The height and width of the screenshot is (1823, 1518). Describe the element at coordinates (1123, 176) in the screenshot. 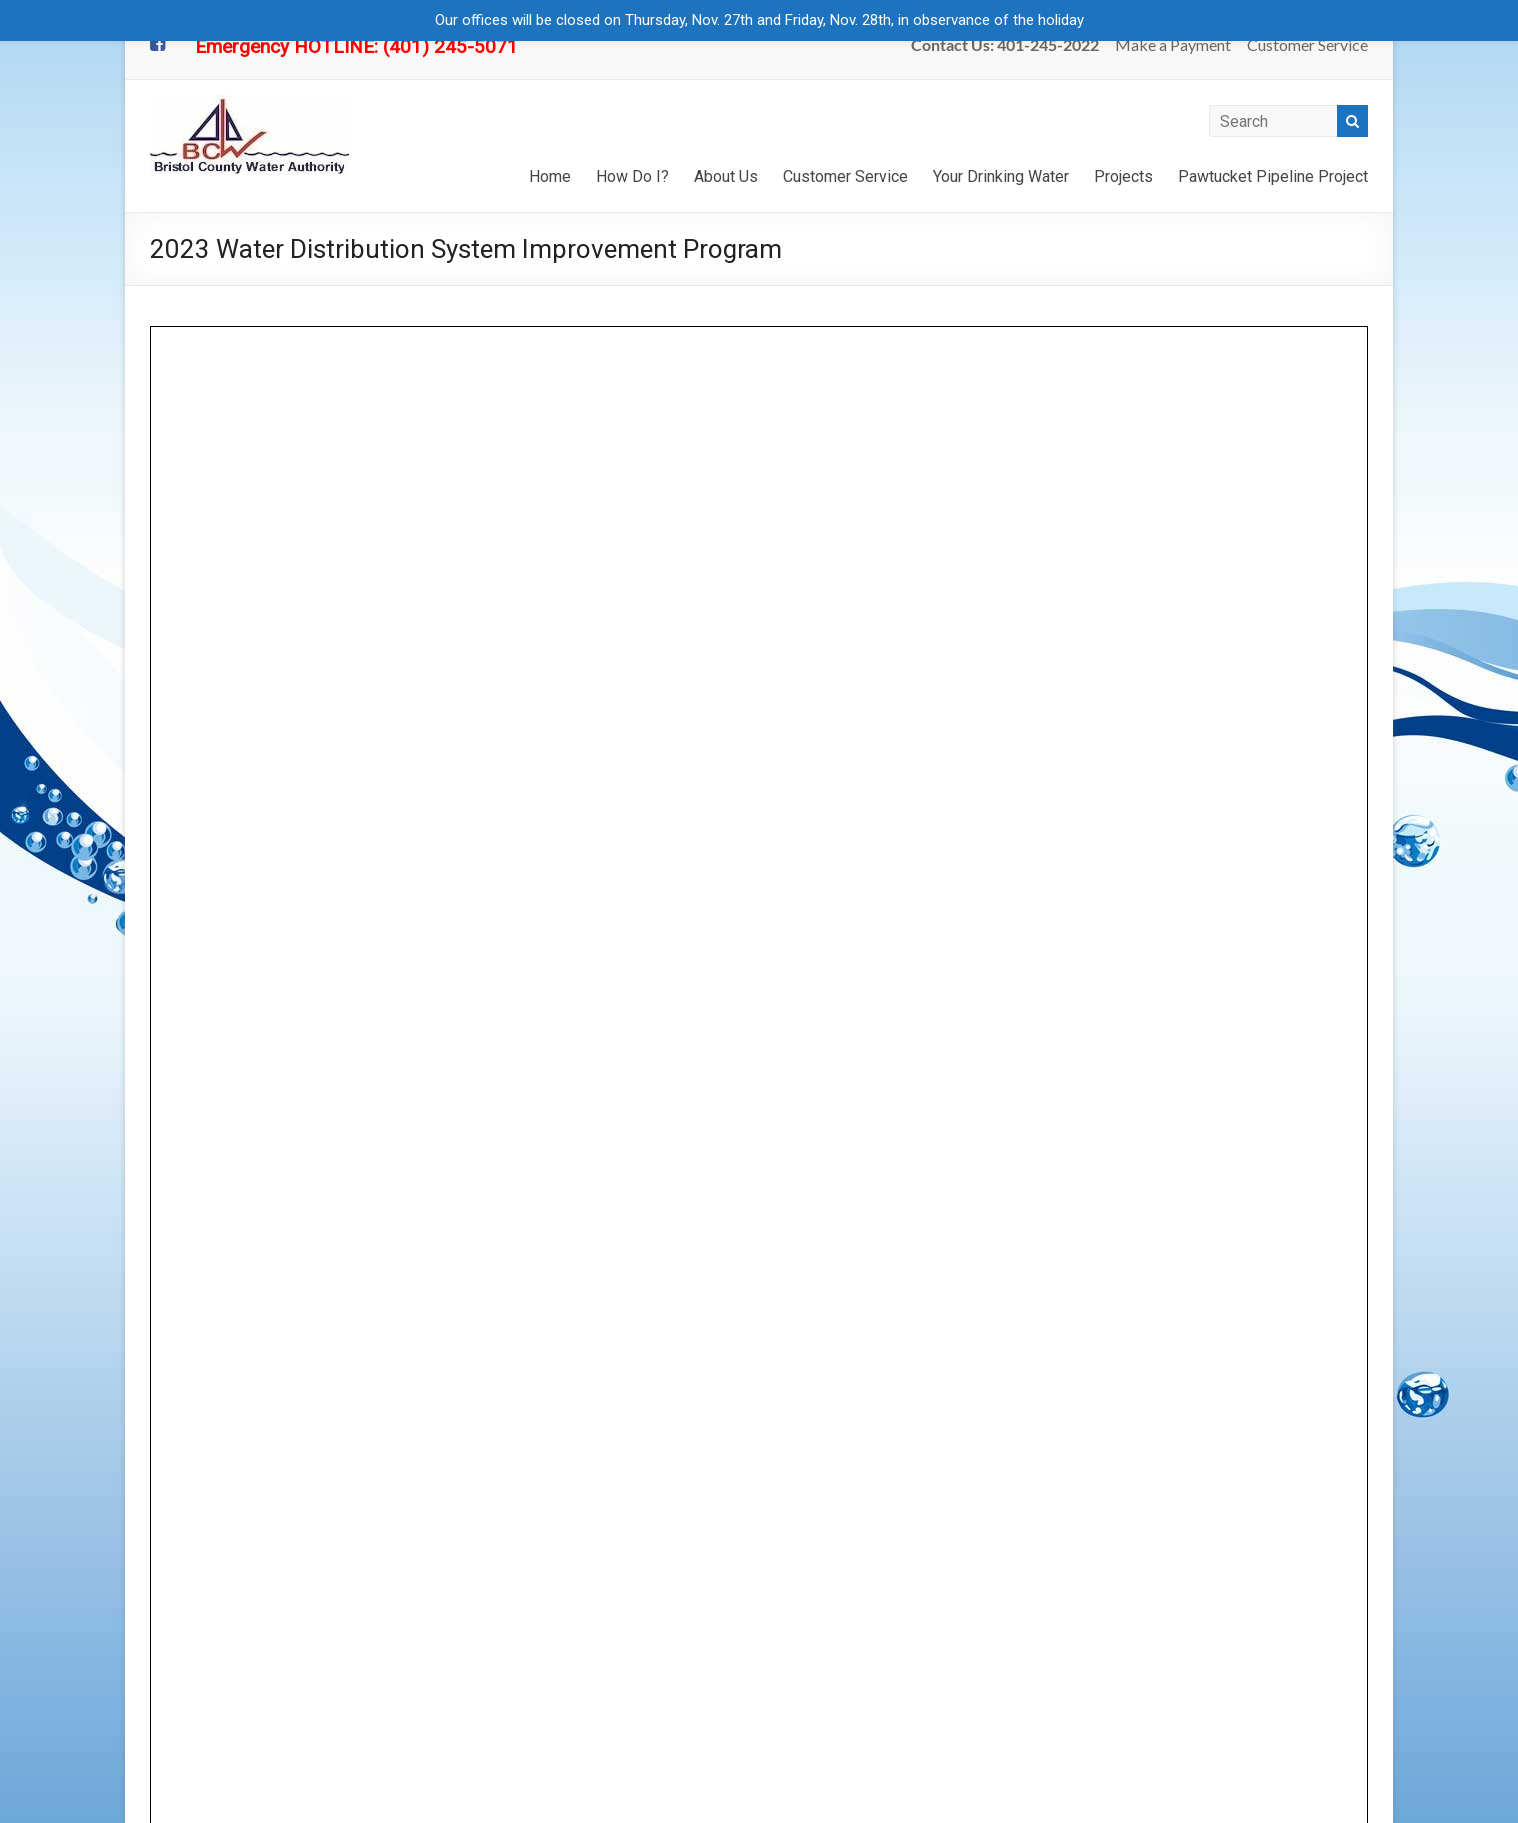

I see `Projects` at that location.